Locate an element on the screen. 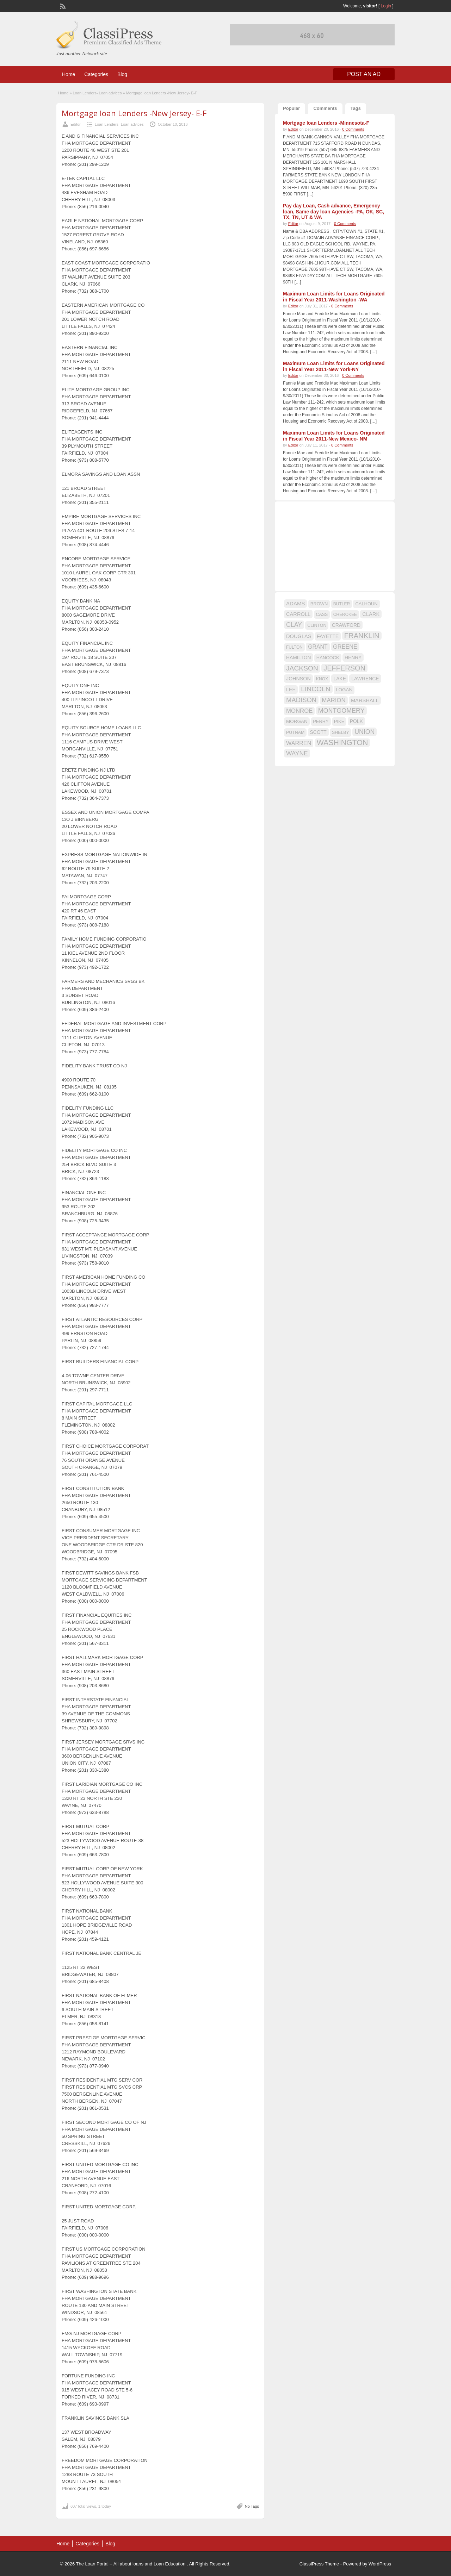  BUTLER [BUTLER (14 items)] is located at coordinates (341, 603).